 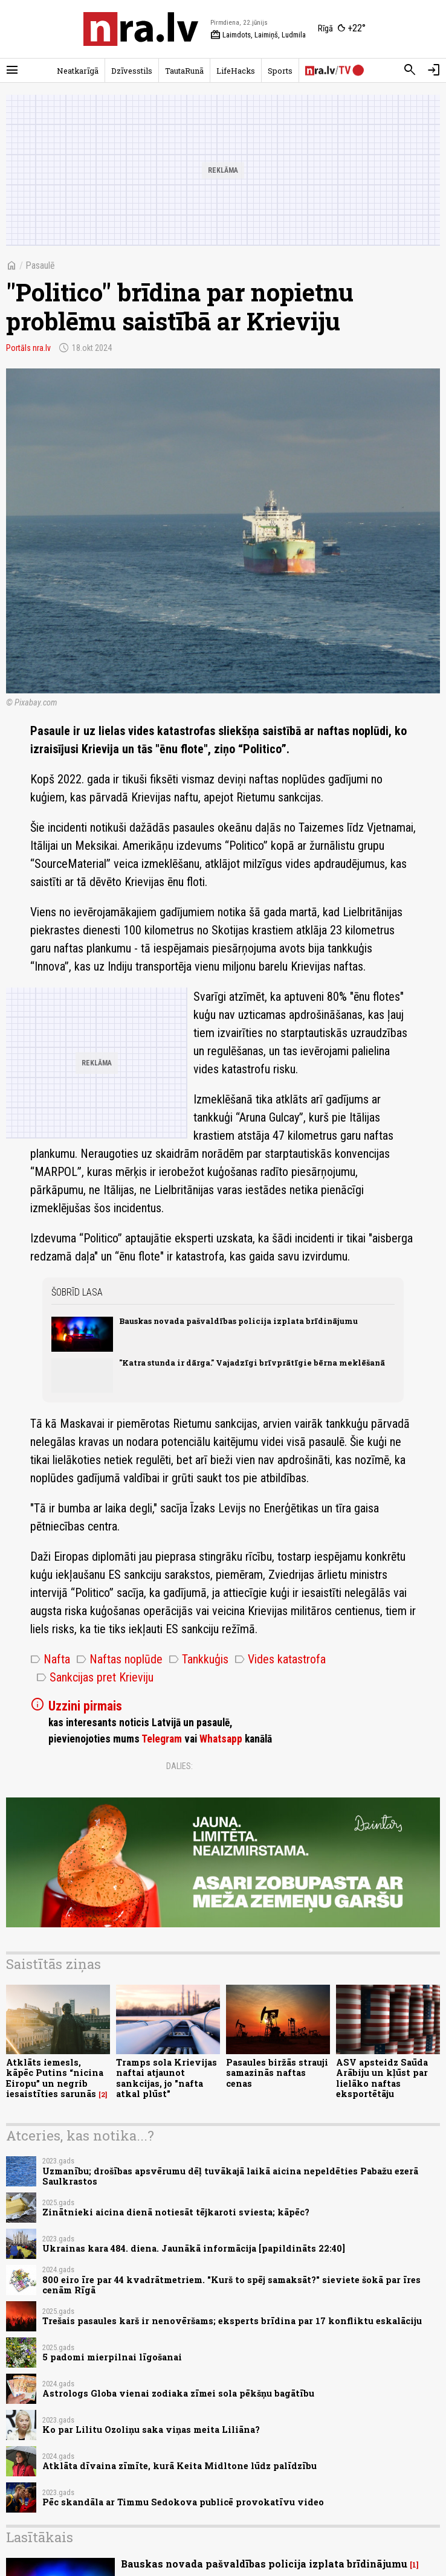 What do you see at coordinates (434, 70) in the screenshot?
I see `[Autorizēties]` at bounding box center [434, 70].